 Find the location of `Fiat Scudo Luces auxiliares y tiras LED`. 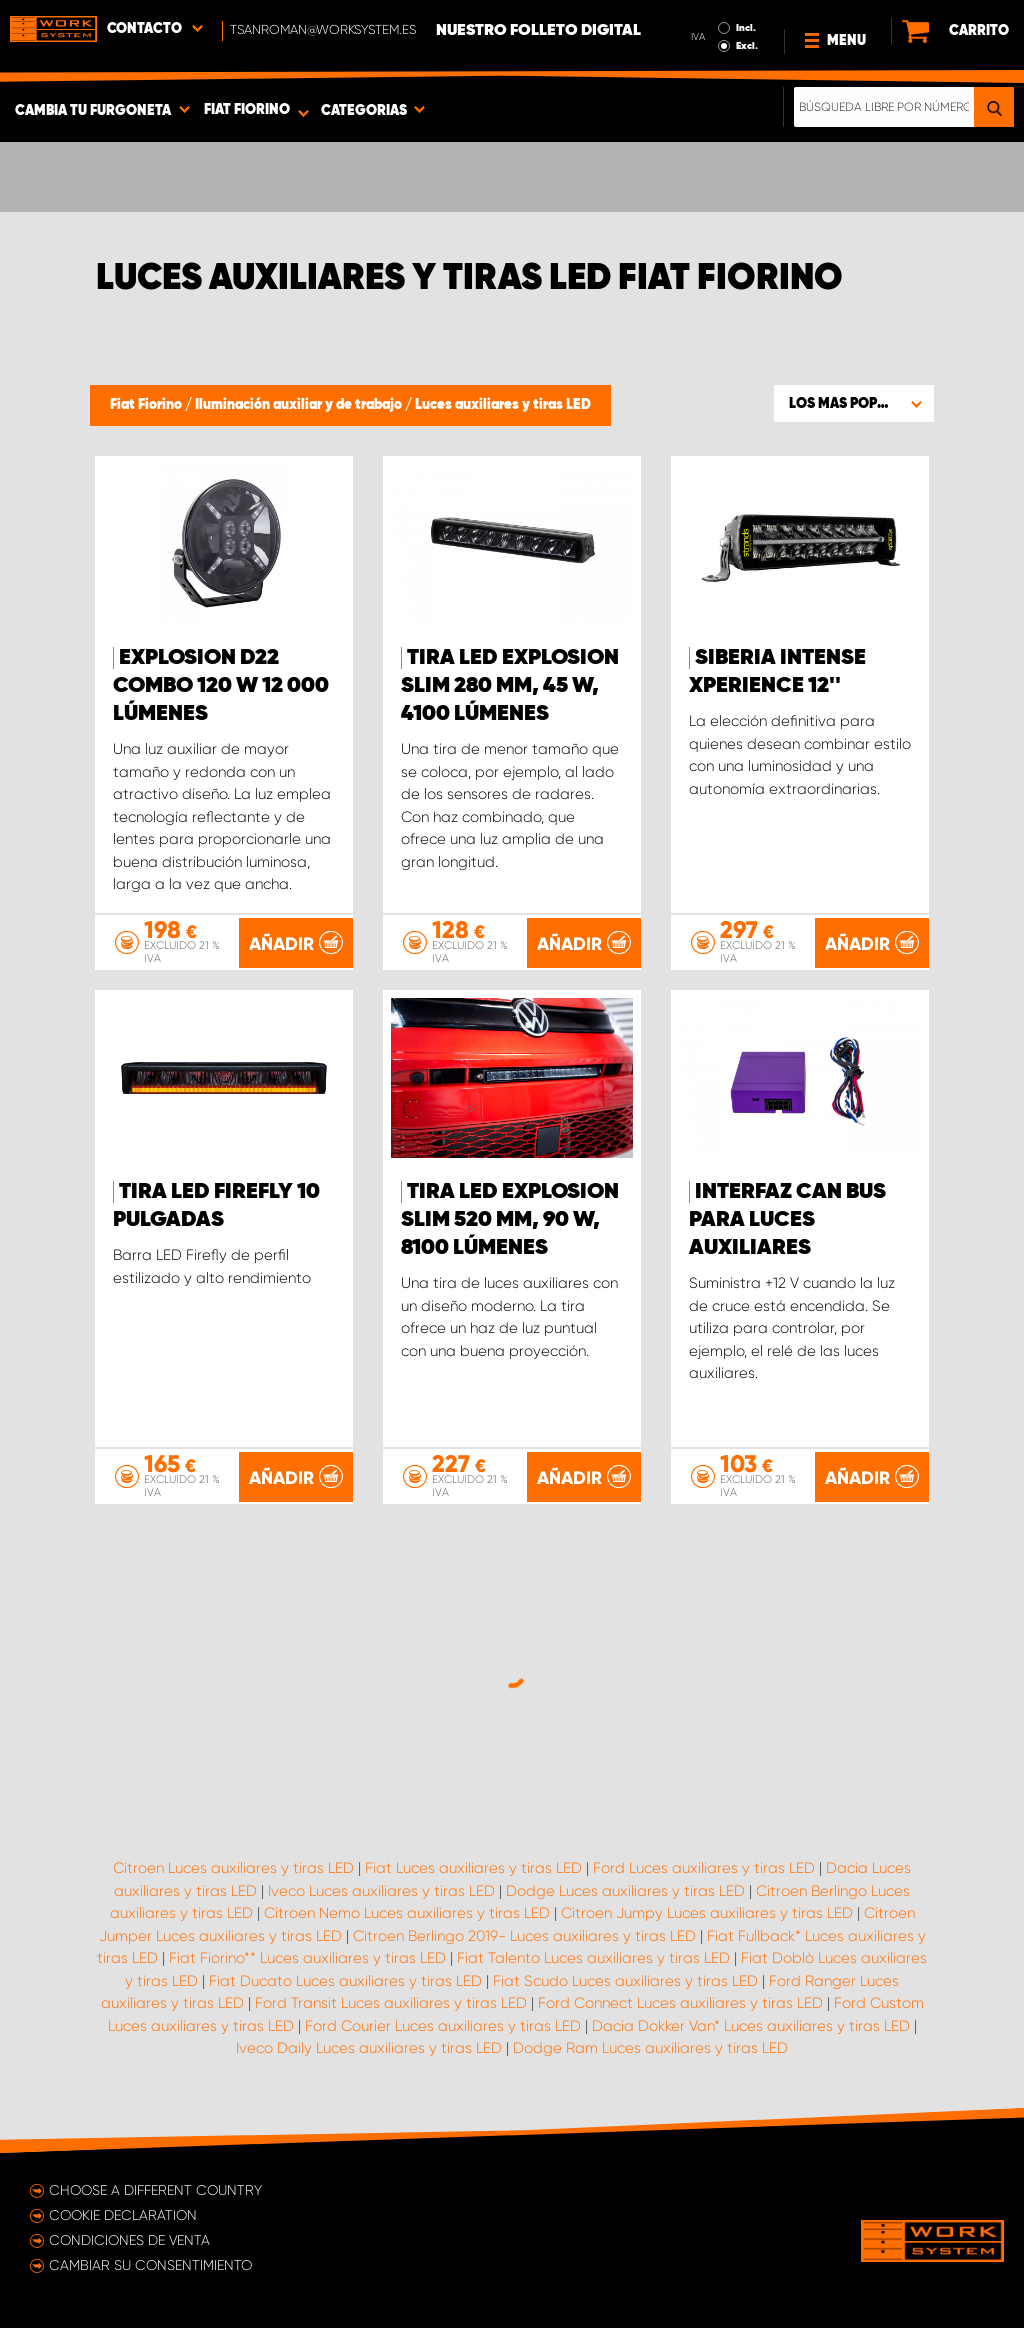

Fiat Scudo Luces auxiliares y tiras LED is located at coordinates (625, 1981).